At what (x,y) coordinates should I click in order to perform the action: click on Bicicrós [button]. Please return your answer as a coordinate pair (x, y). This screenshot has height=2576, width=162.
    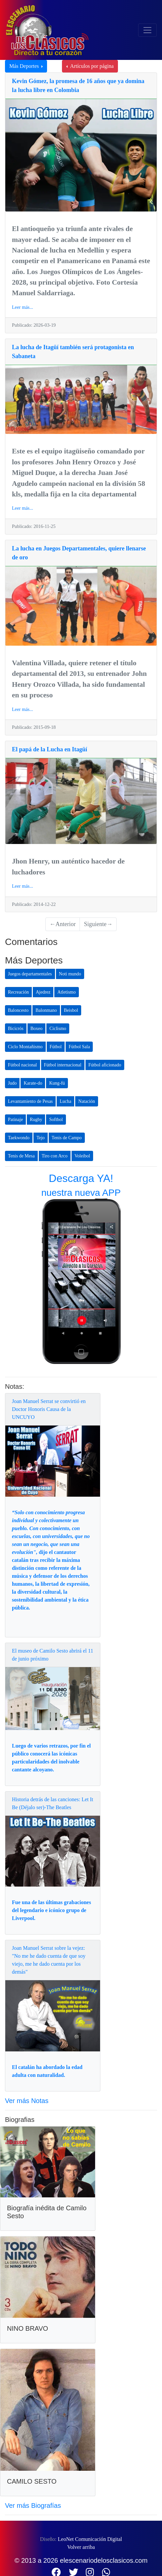
    Looking at the image, I should click on (16, 1028).